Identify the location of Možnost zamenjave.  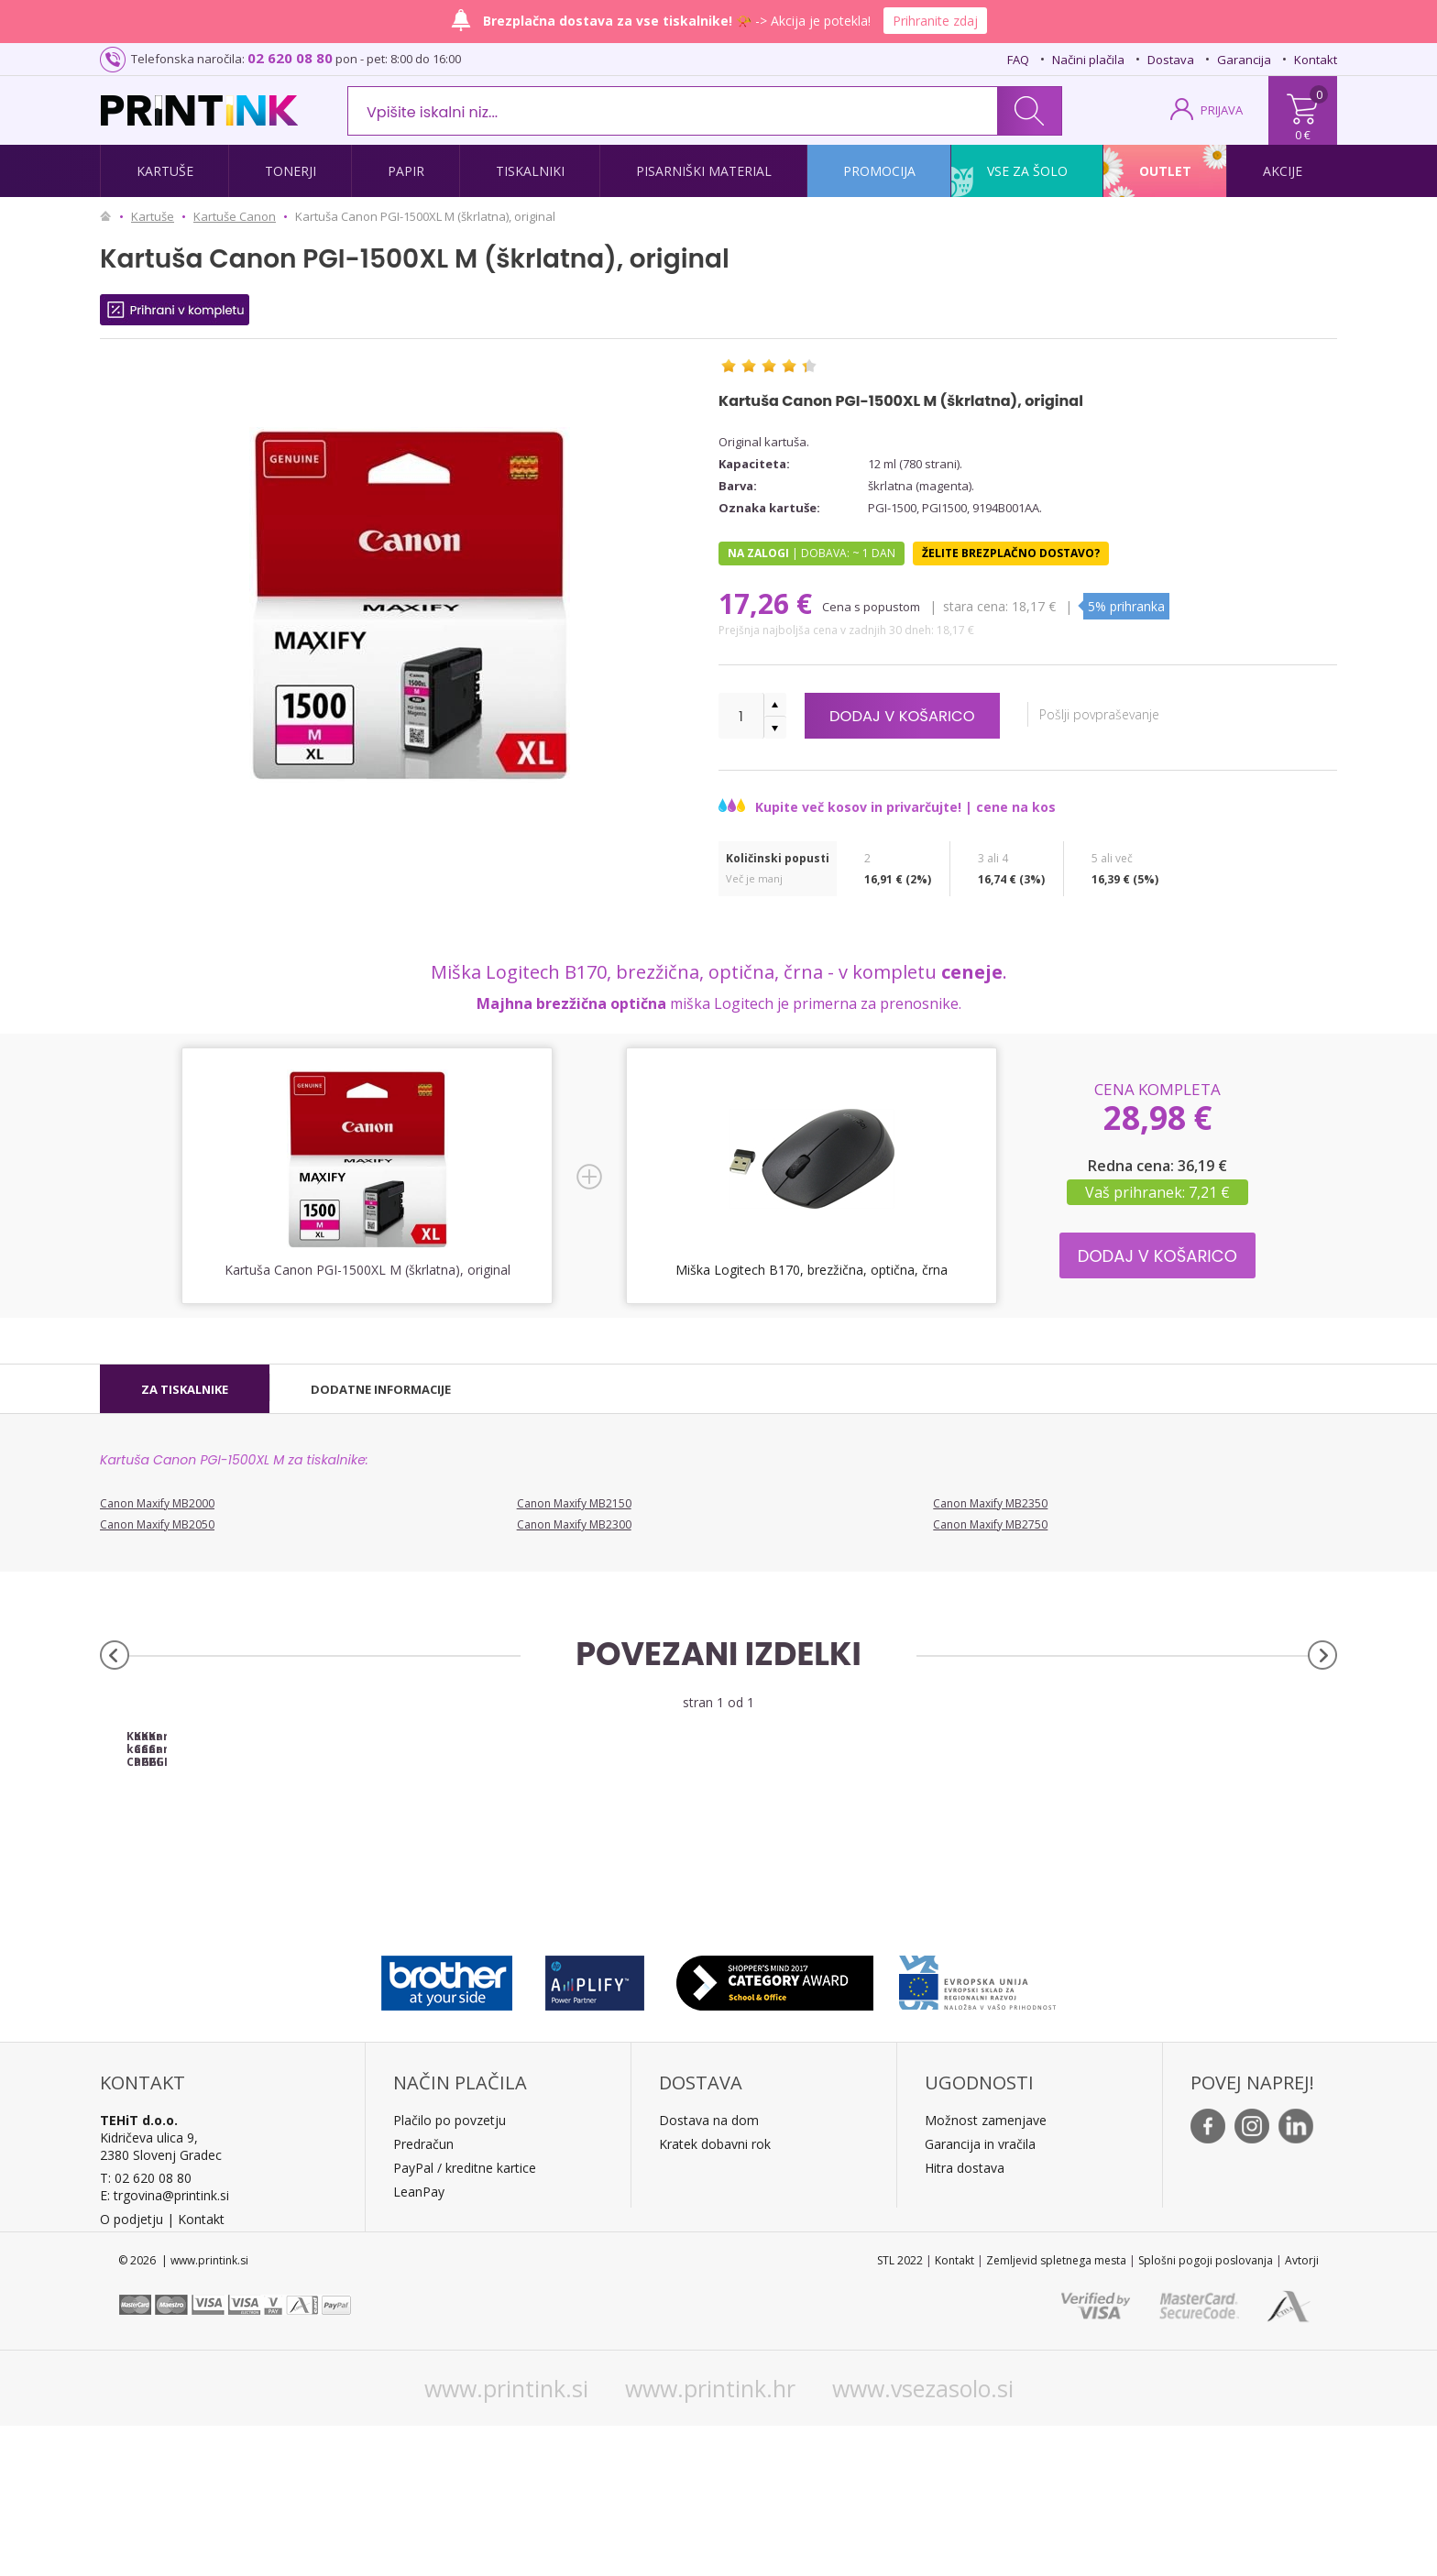
(986, 2270).